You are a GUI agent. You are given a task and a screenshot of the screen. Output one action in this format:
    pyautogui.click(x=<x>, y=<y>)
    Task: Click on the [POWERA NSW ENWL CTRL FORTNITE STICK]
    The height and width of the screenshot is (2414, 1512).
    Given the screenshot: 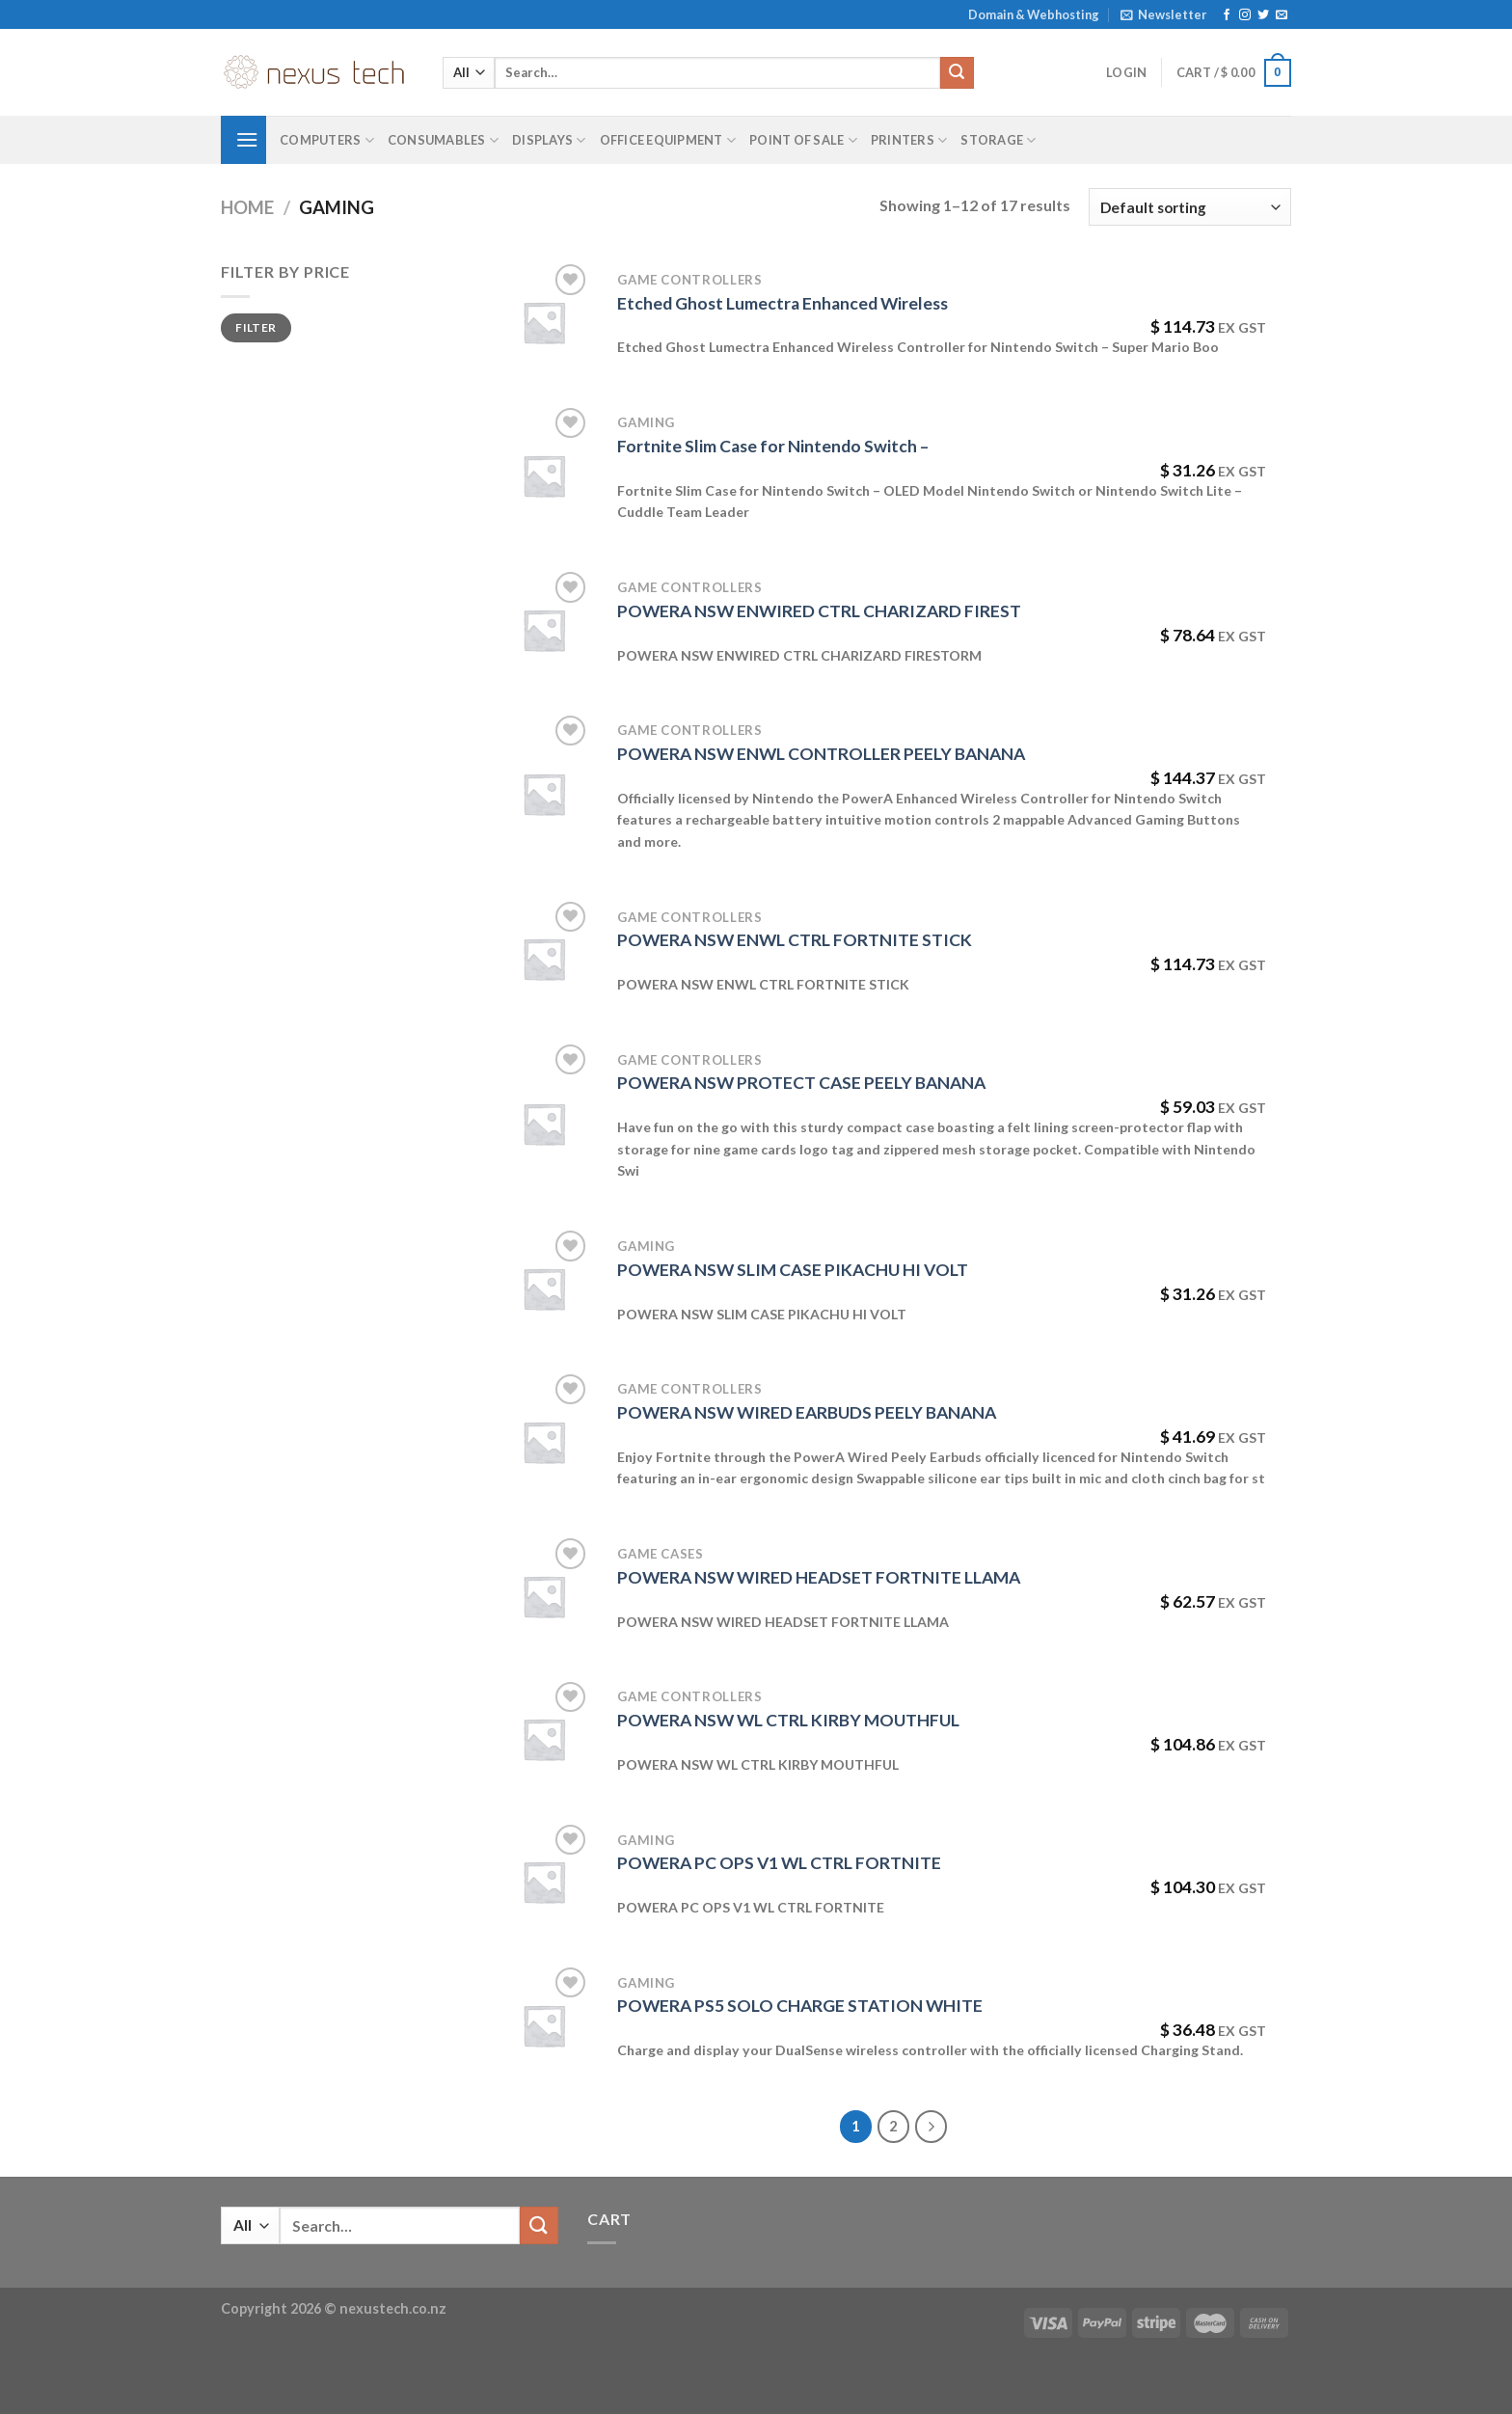 What is the action you would take?
    pyautogui.click(x=544, y=959)
    